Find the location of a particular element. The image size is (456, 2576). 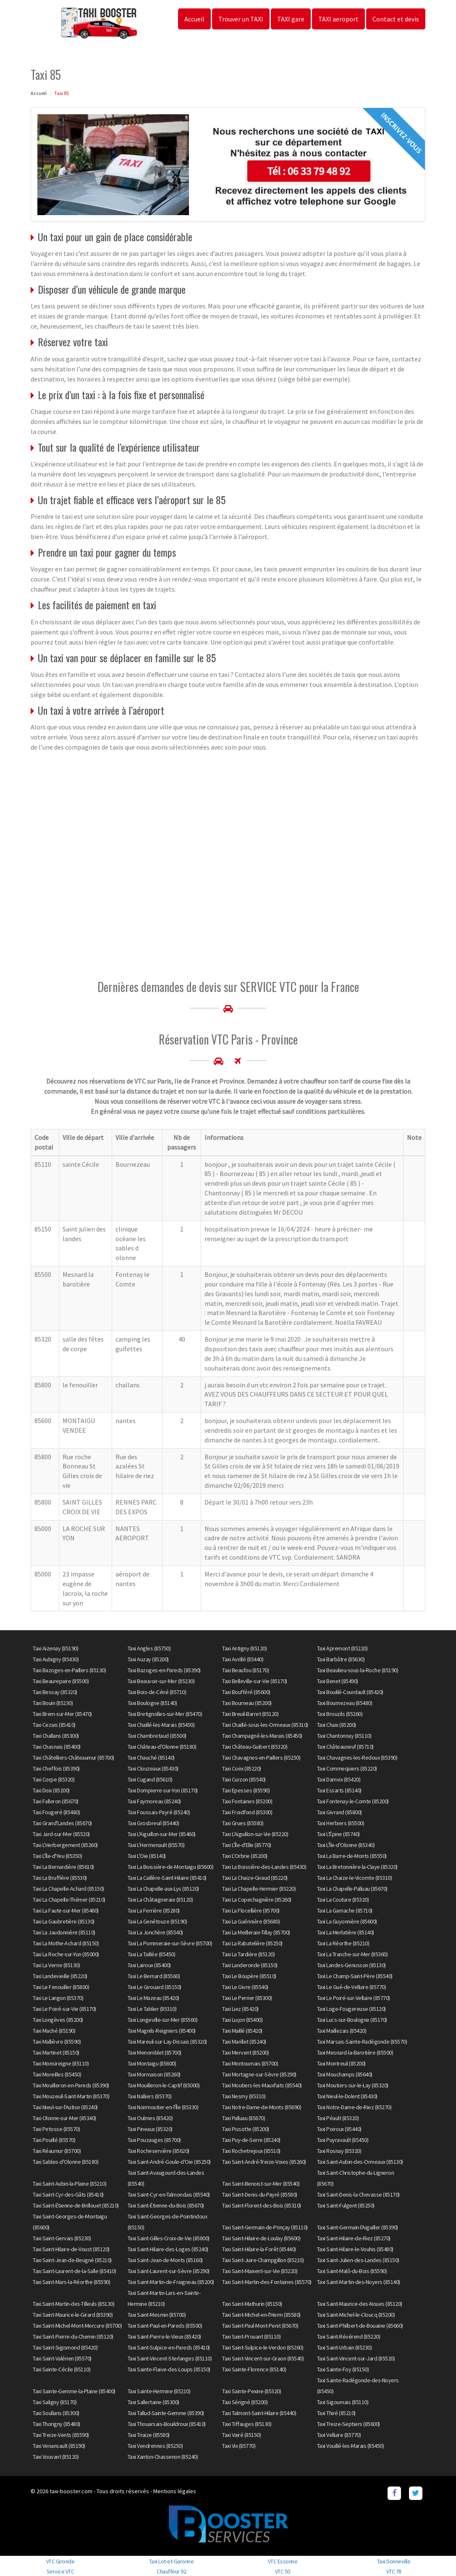

Taxi Sables-d'Olonne (85180) is located at coordinates (65, 2162).